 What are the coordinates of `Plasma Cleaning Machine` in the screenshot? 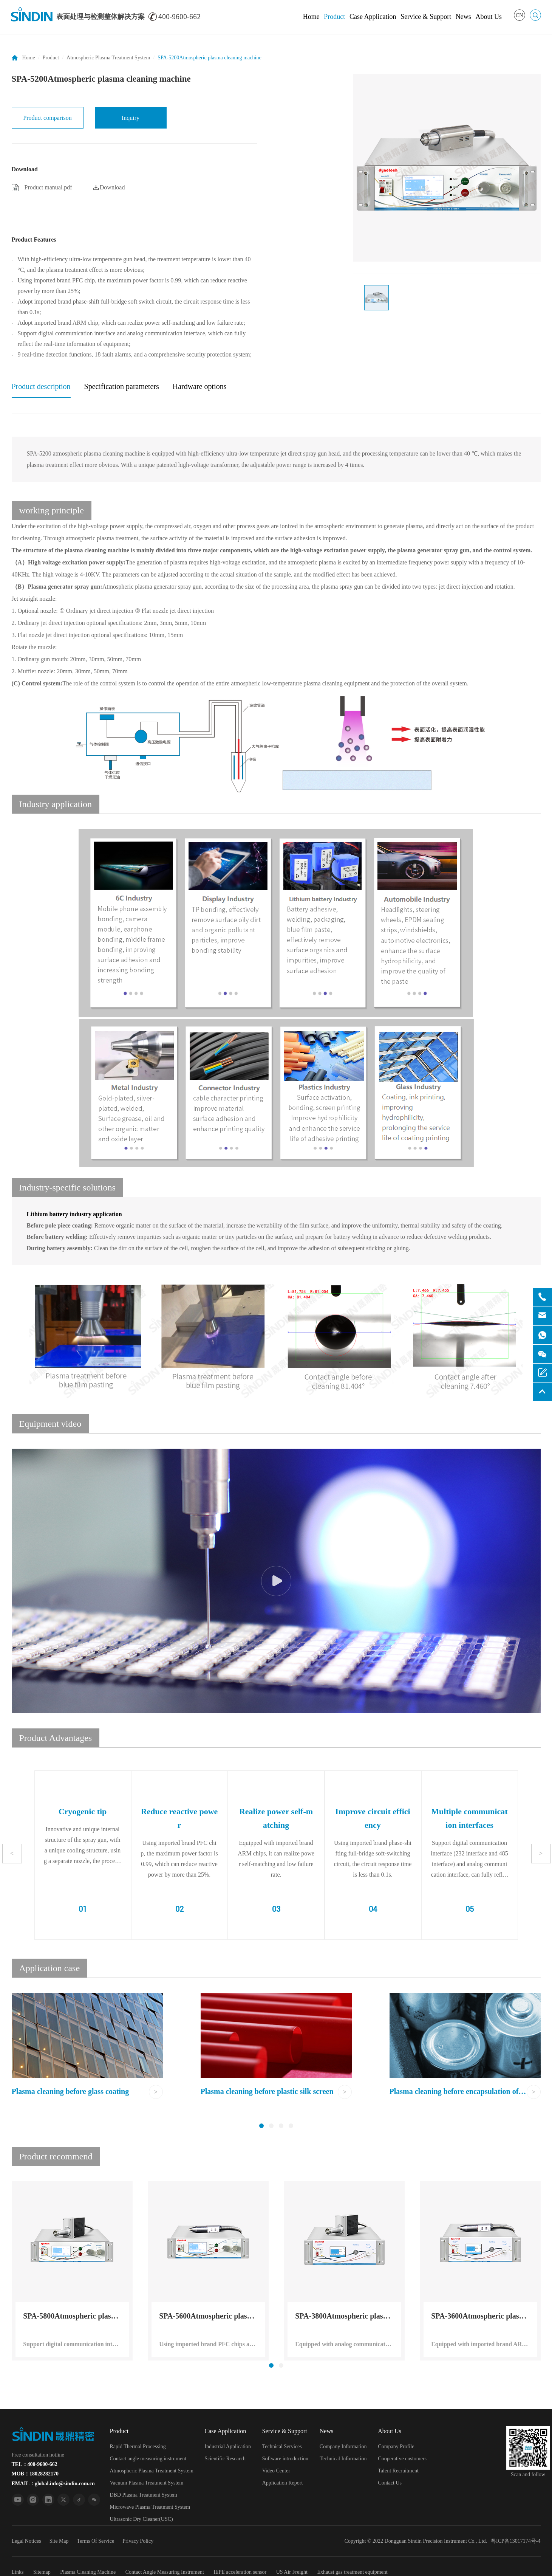 It's located at (88, 2572).